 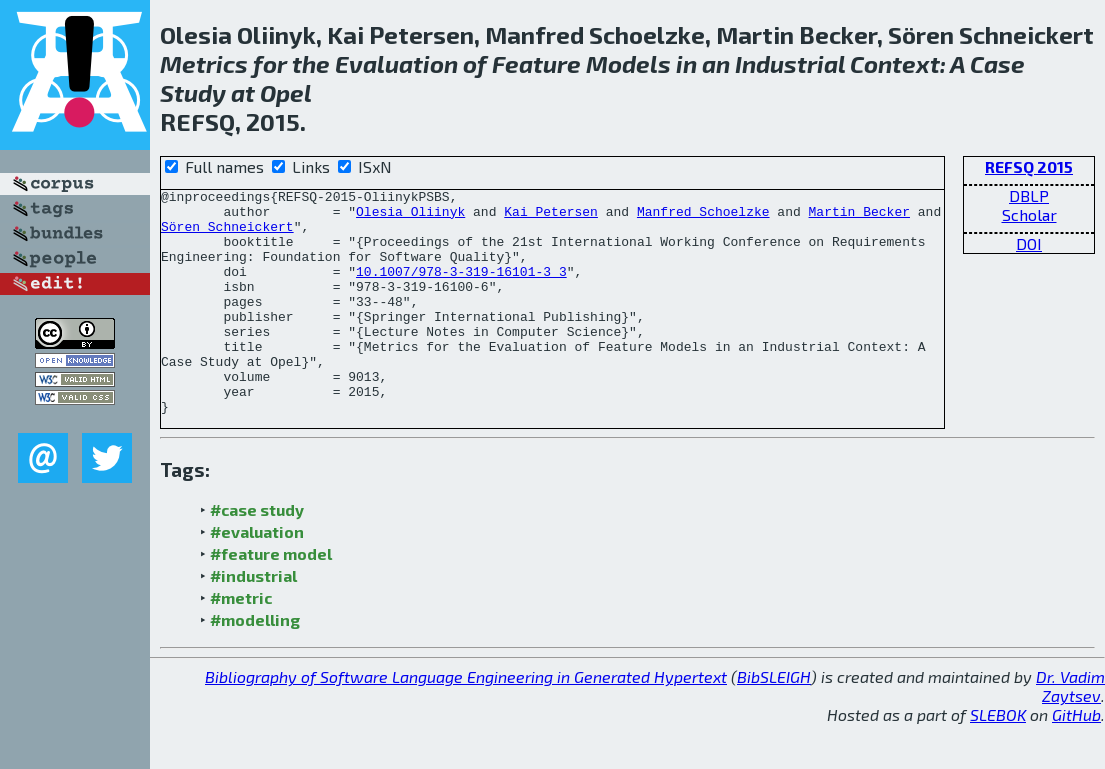 What do you see at coordinates (997, 63) in the screenshot?
I see `Case` at bounding box center [997, 63].